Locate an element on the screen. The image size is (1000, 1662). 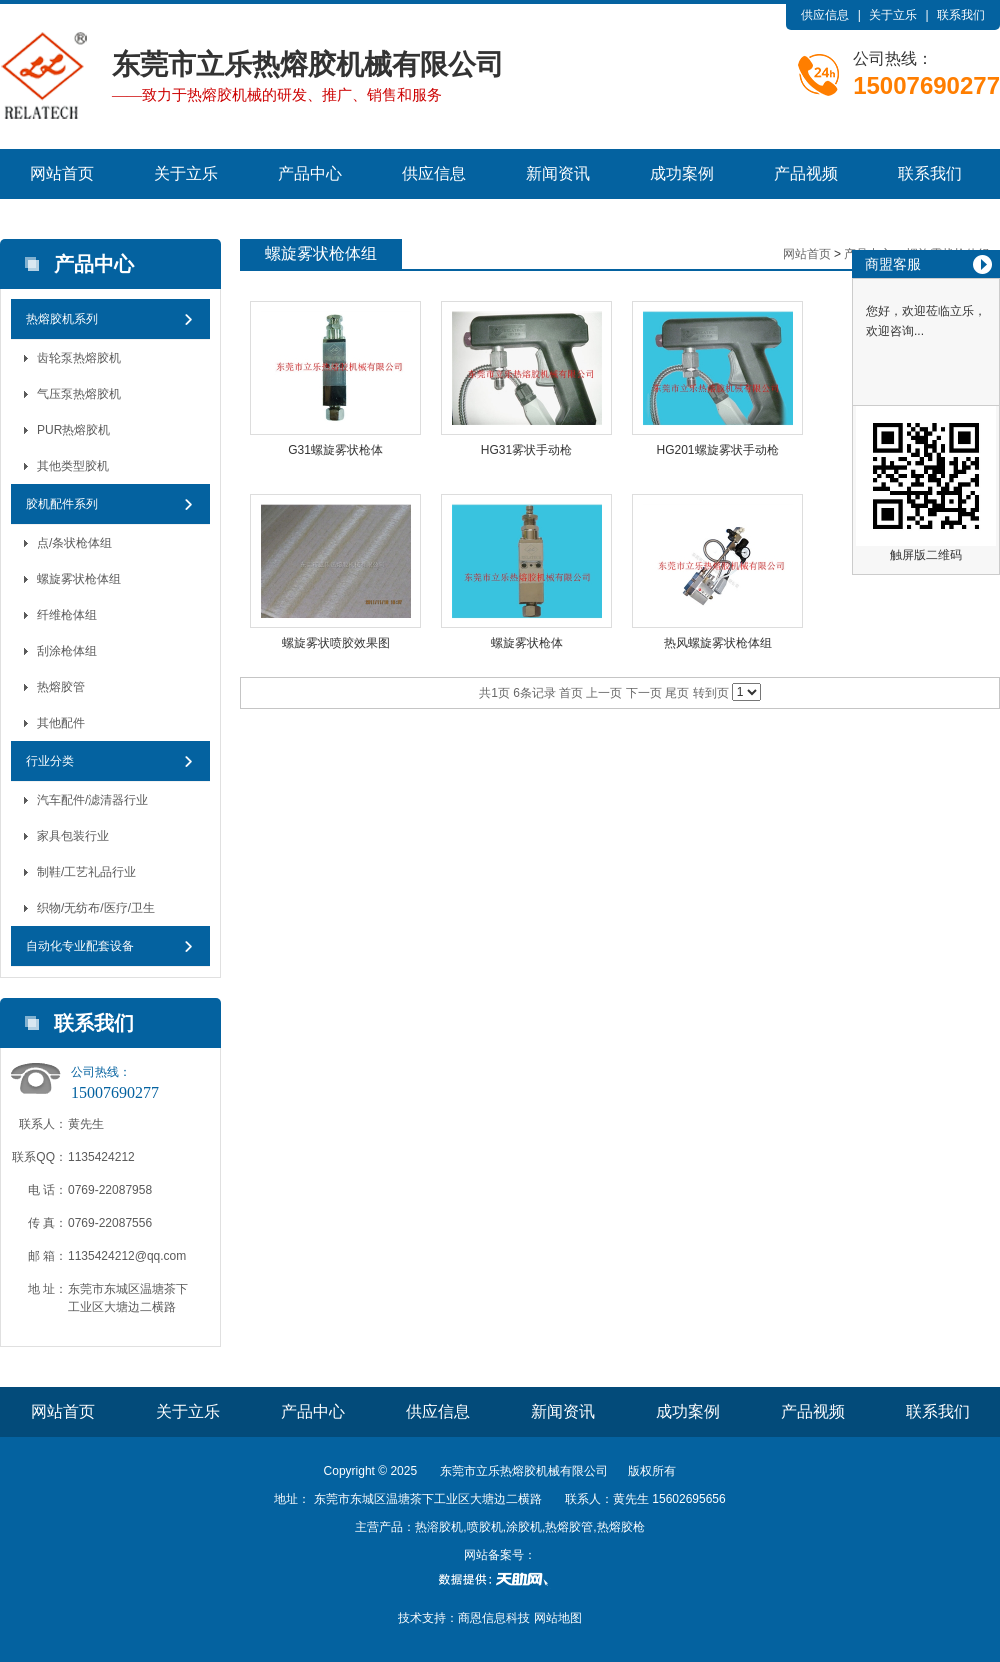
HG31雾状手动枪 is located at coordinates (526, 450).